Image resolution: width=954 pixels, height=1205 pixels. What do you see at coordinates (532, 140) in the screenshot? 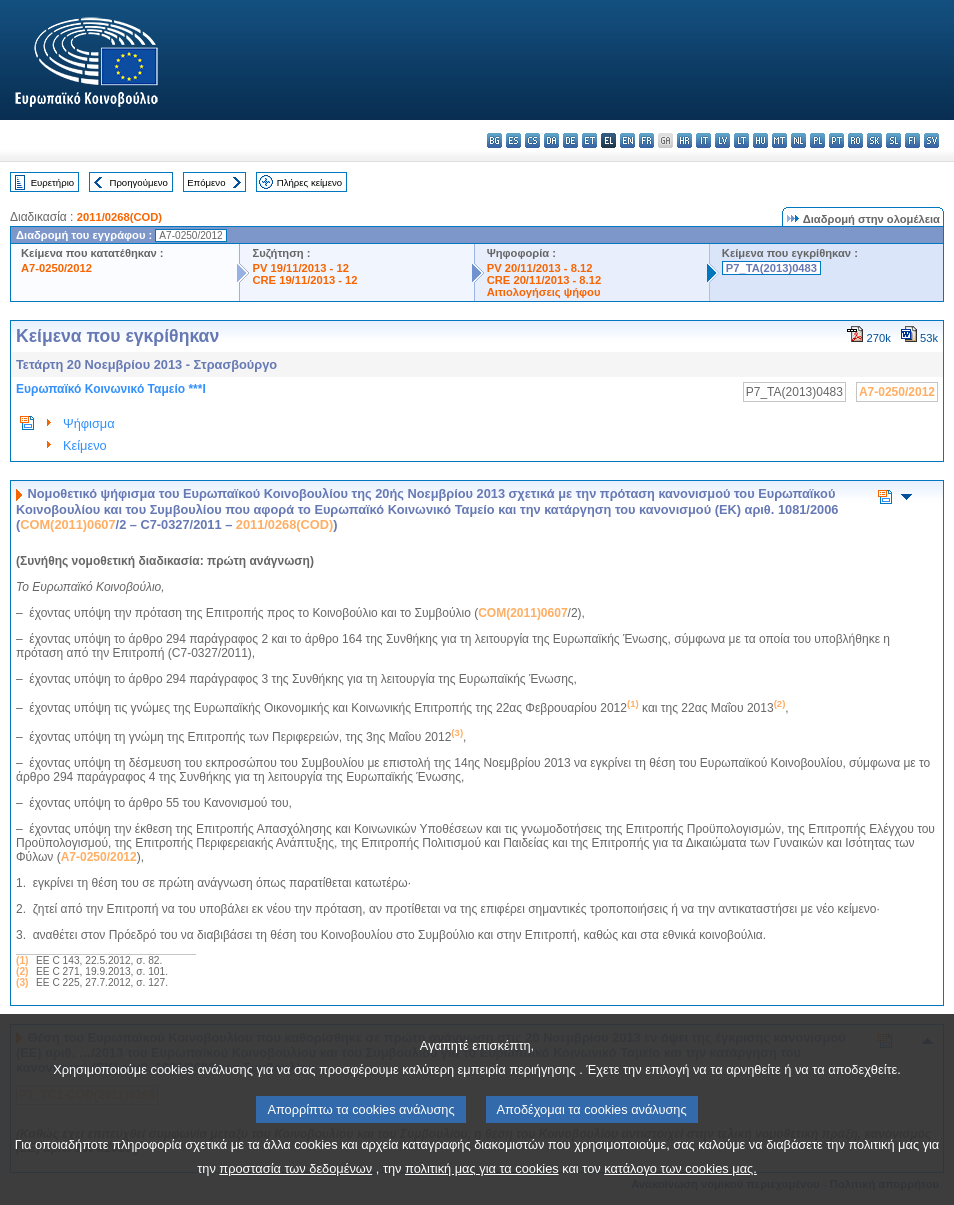
I see `cs - čeština` at bounding box center [532, 140].